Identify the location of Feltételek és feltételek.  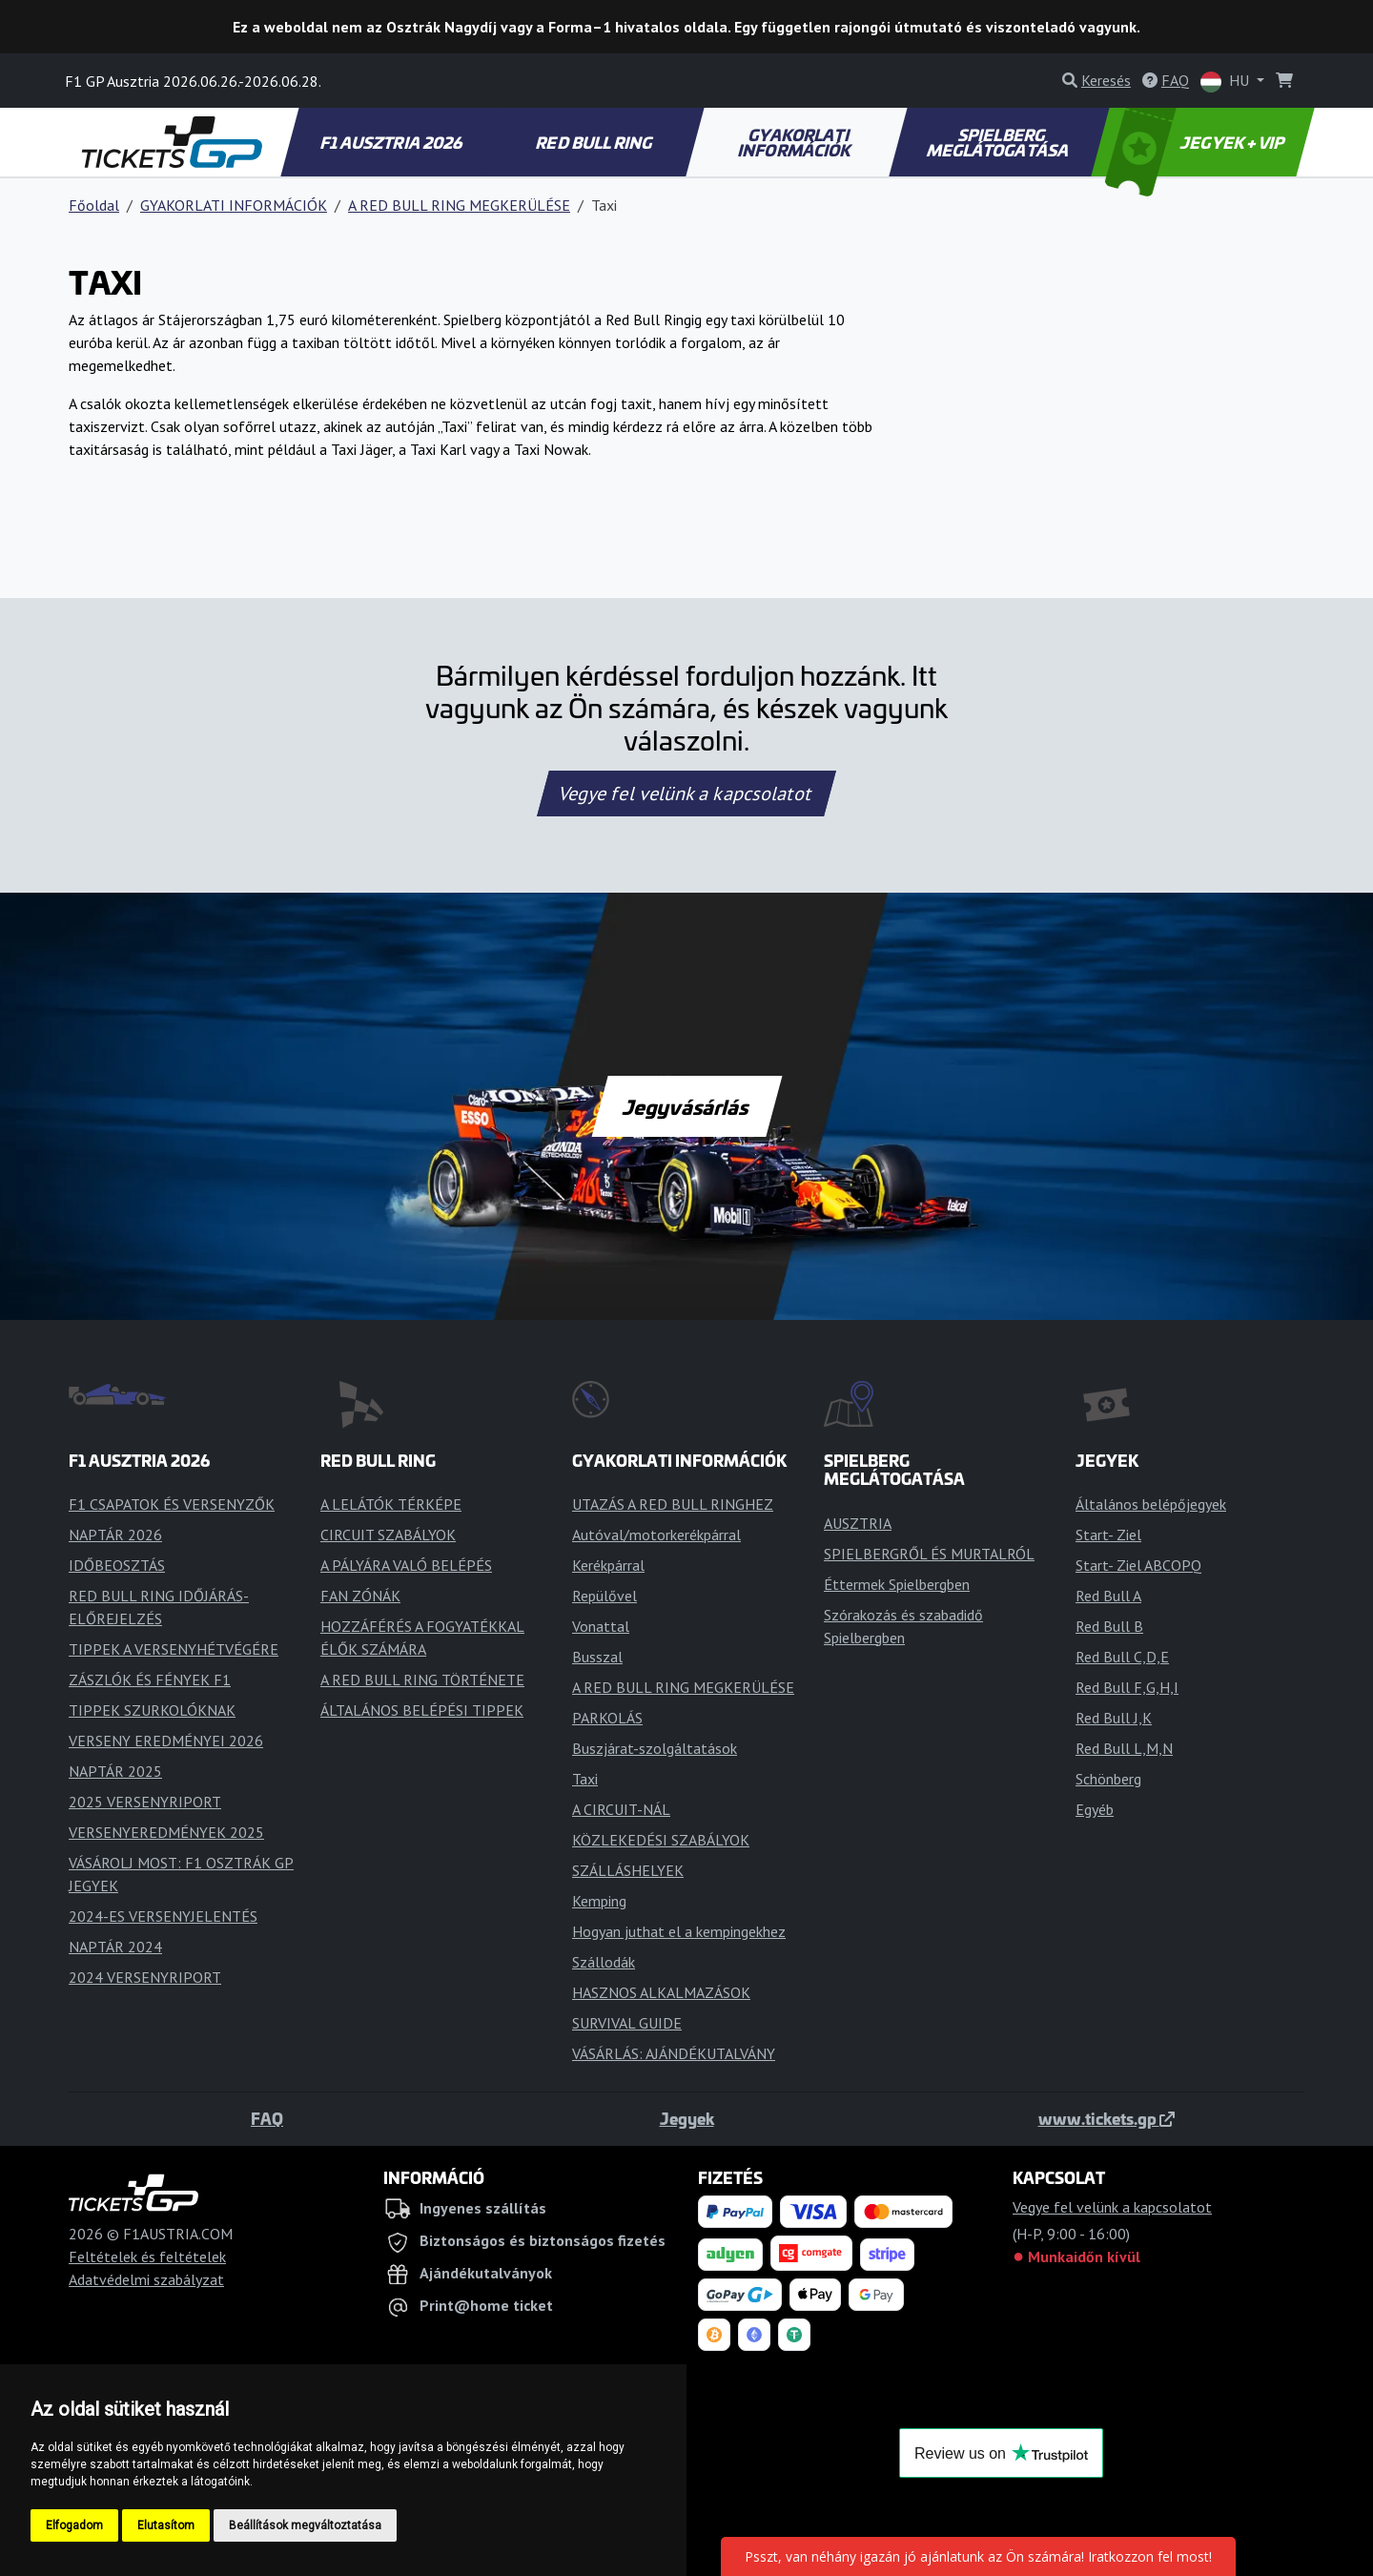
(147, 2256).